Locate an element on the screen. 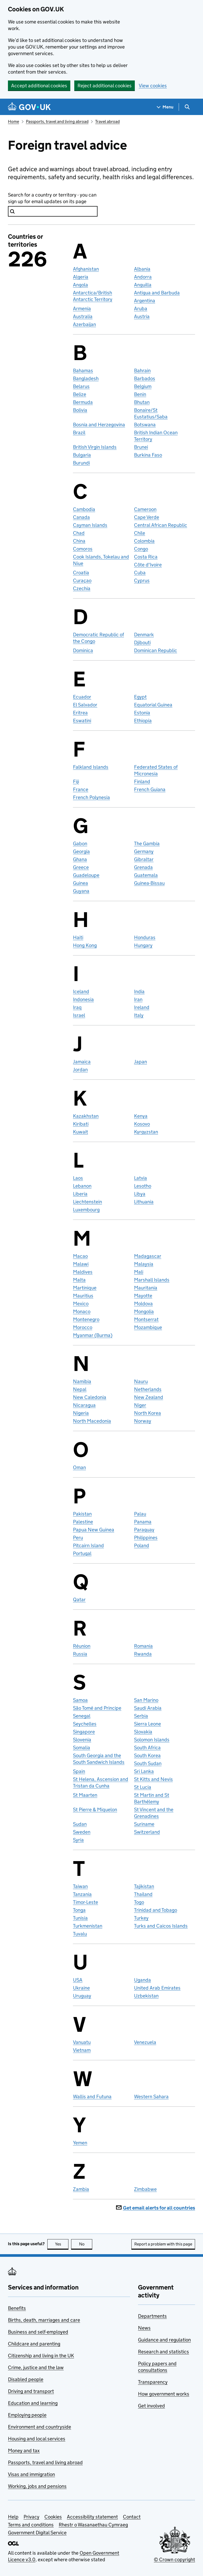 This screenshot has height=2576, width=203. Ethiopia is located at coordinates (143, 721).